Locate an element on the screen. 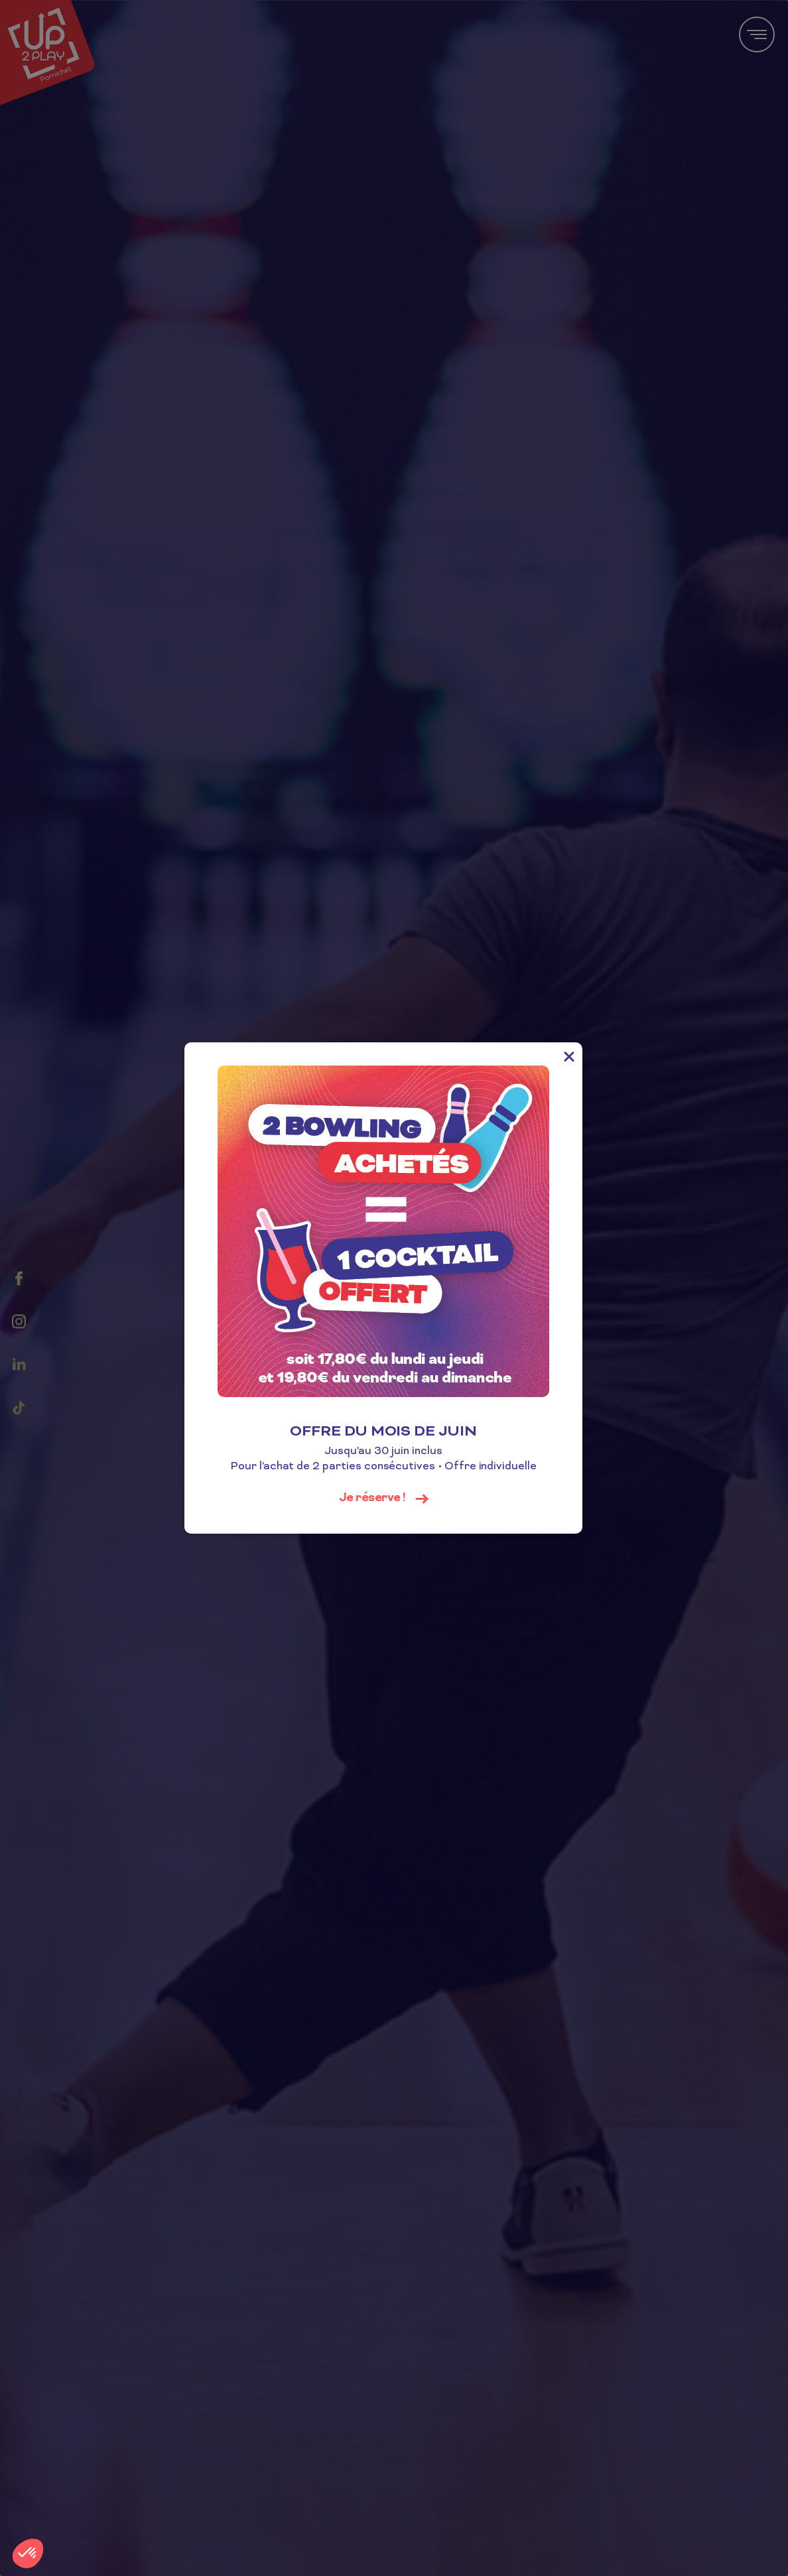 The width and height of the screenshot is (788, 2576). [button] is located at coordinates (28, 2553).